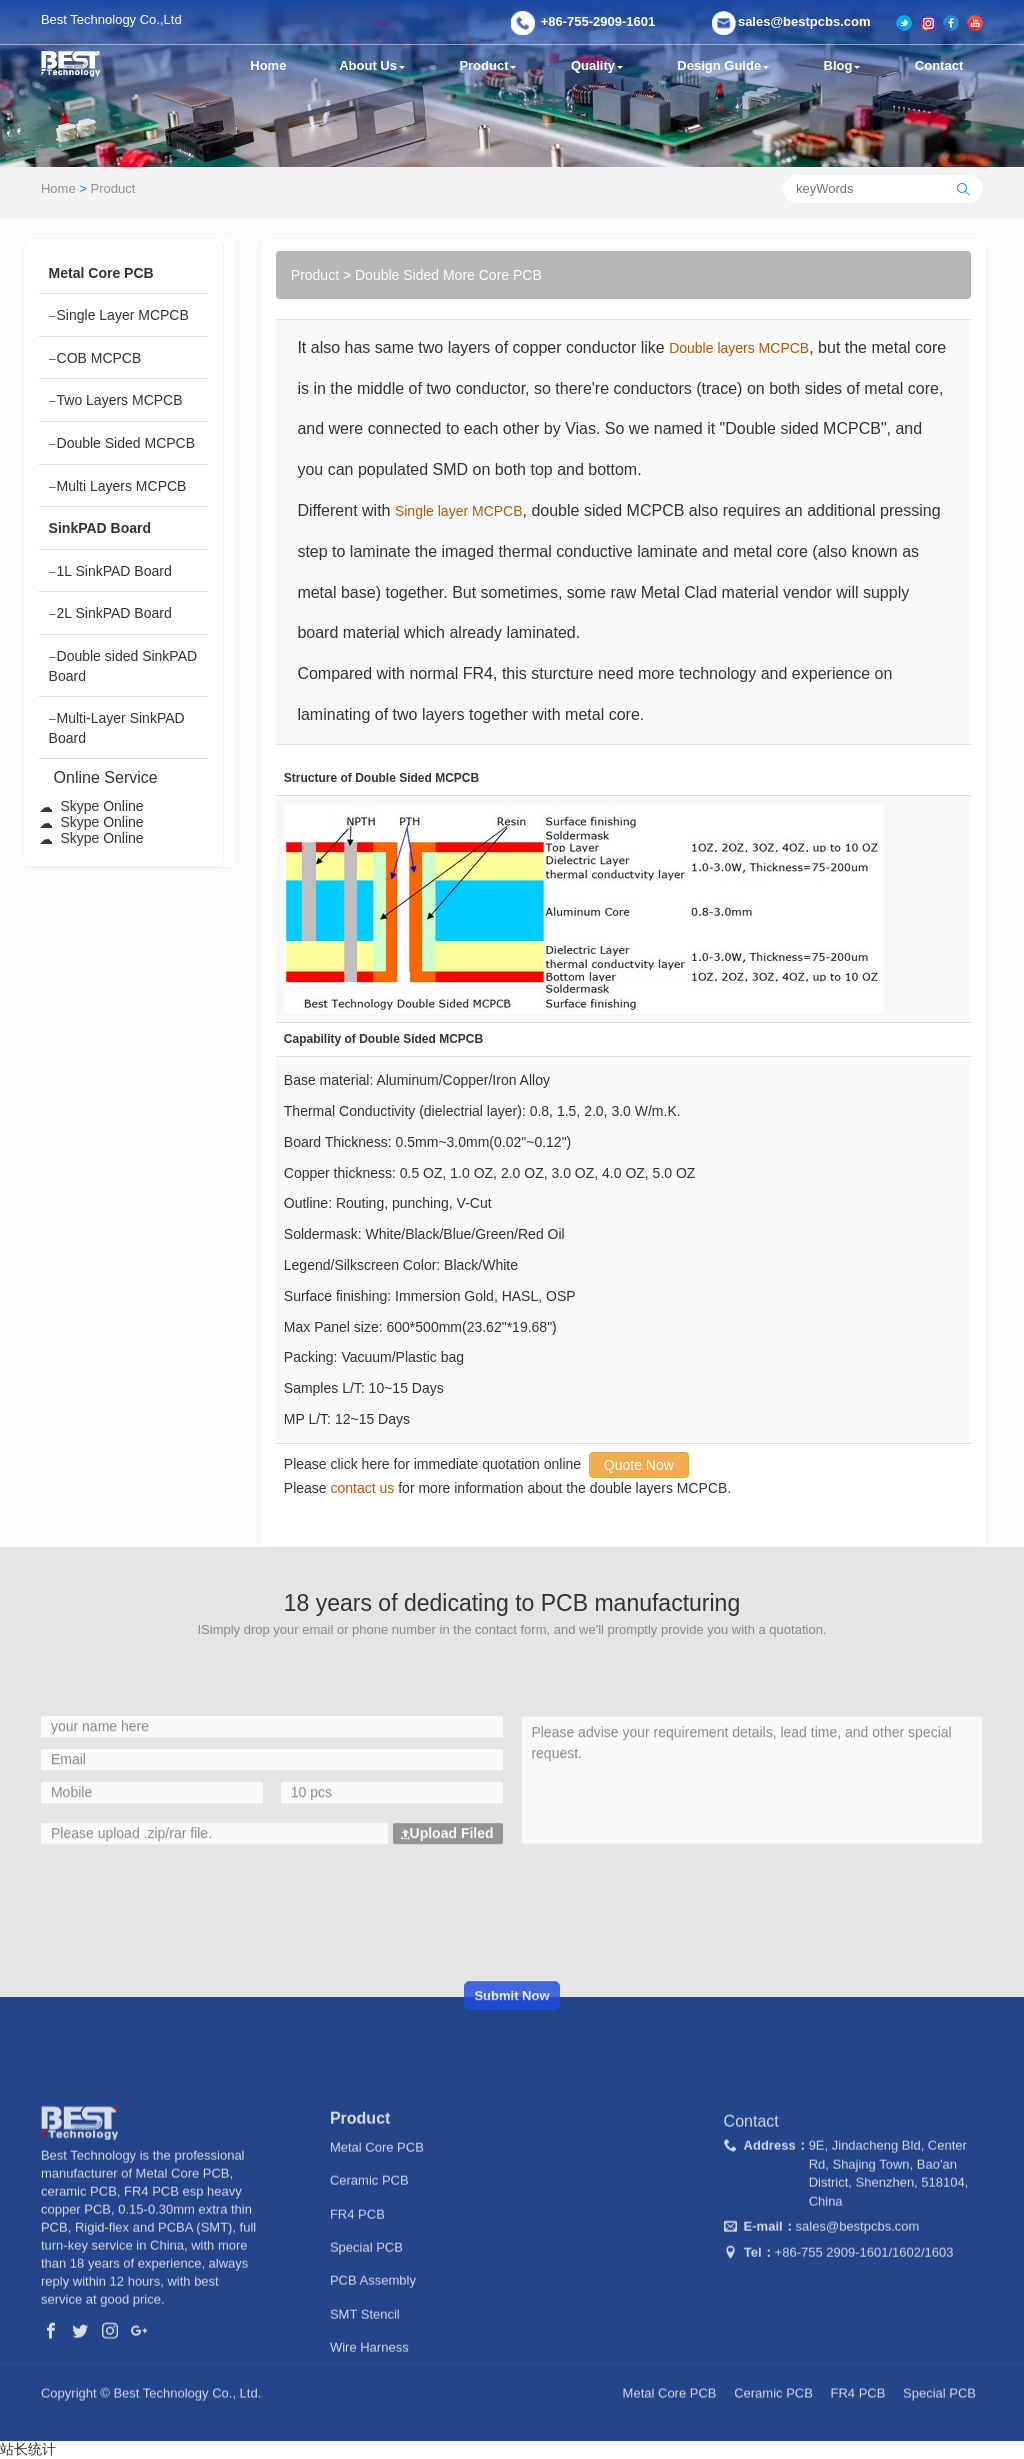 This screenshot has height=2459, width=1024. I want to click on About Us, so click(372, 65).